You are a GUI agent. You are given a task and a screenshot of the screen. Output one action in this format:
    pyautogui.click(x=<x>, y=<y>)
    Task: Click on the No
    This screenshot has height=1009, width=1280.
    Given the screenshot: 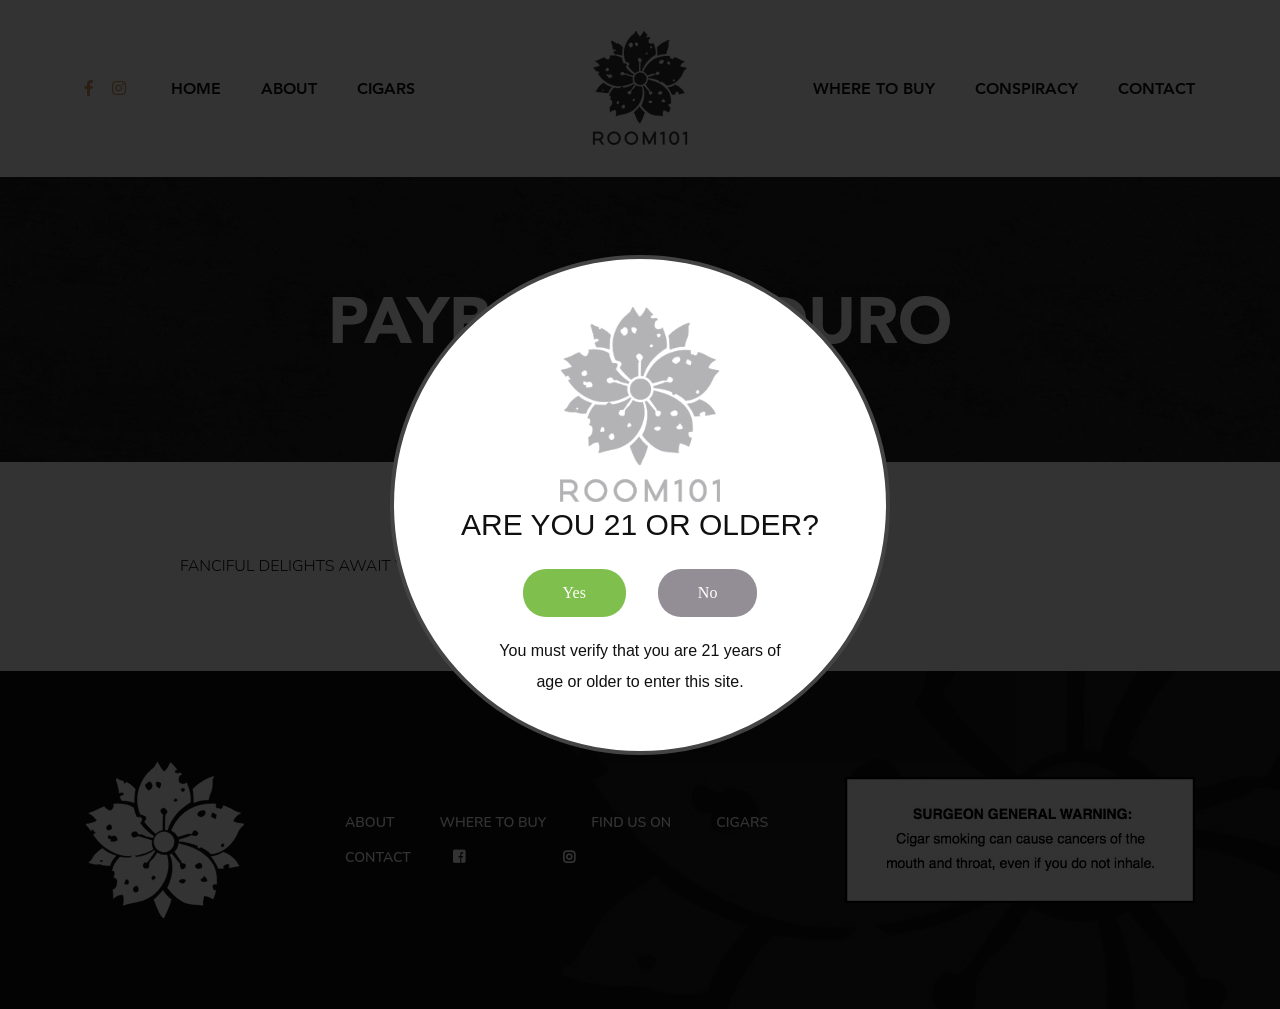 What is the action you would take?
    pyautogui.click(x=708, y=592)
    